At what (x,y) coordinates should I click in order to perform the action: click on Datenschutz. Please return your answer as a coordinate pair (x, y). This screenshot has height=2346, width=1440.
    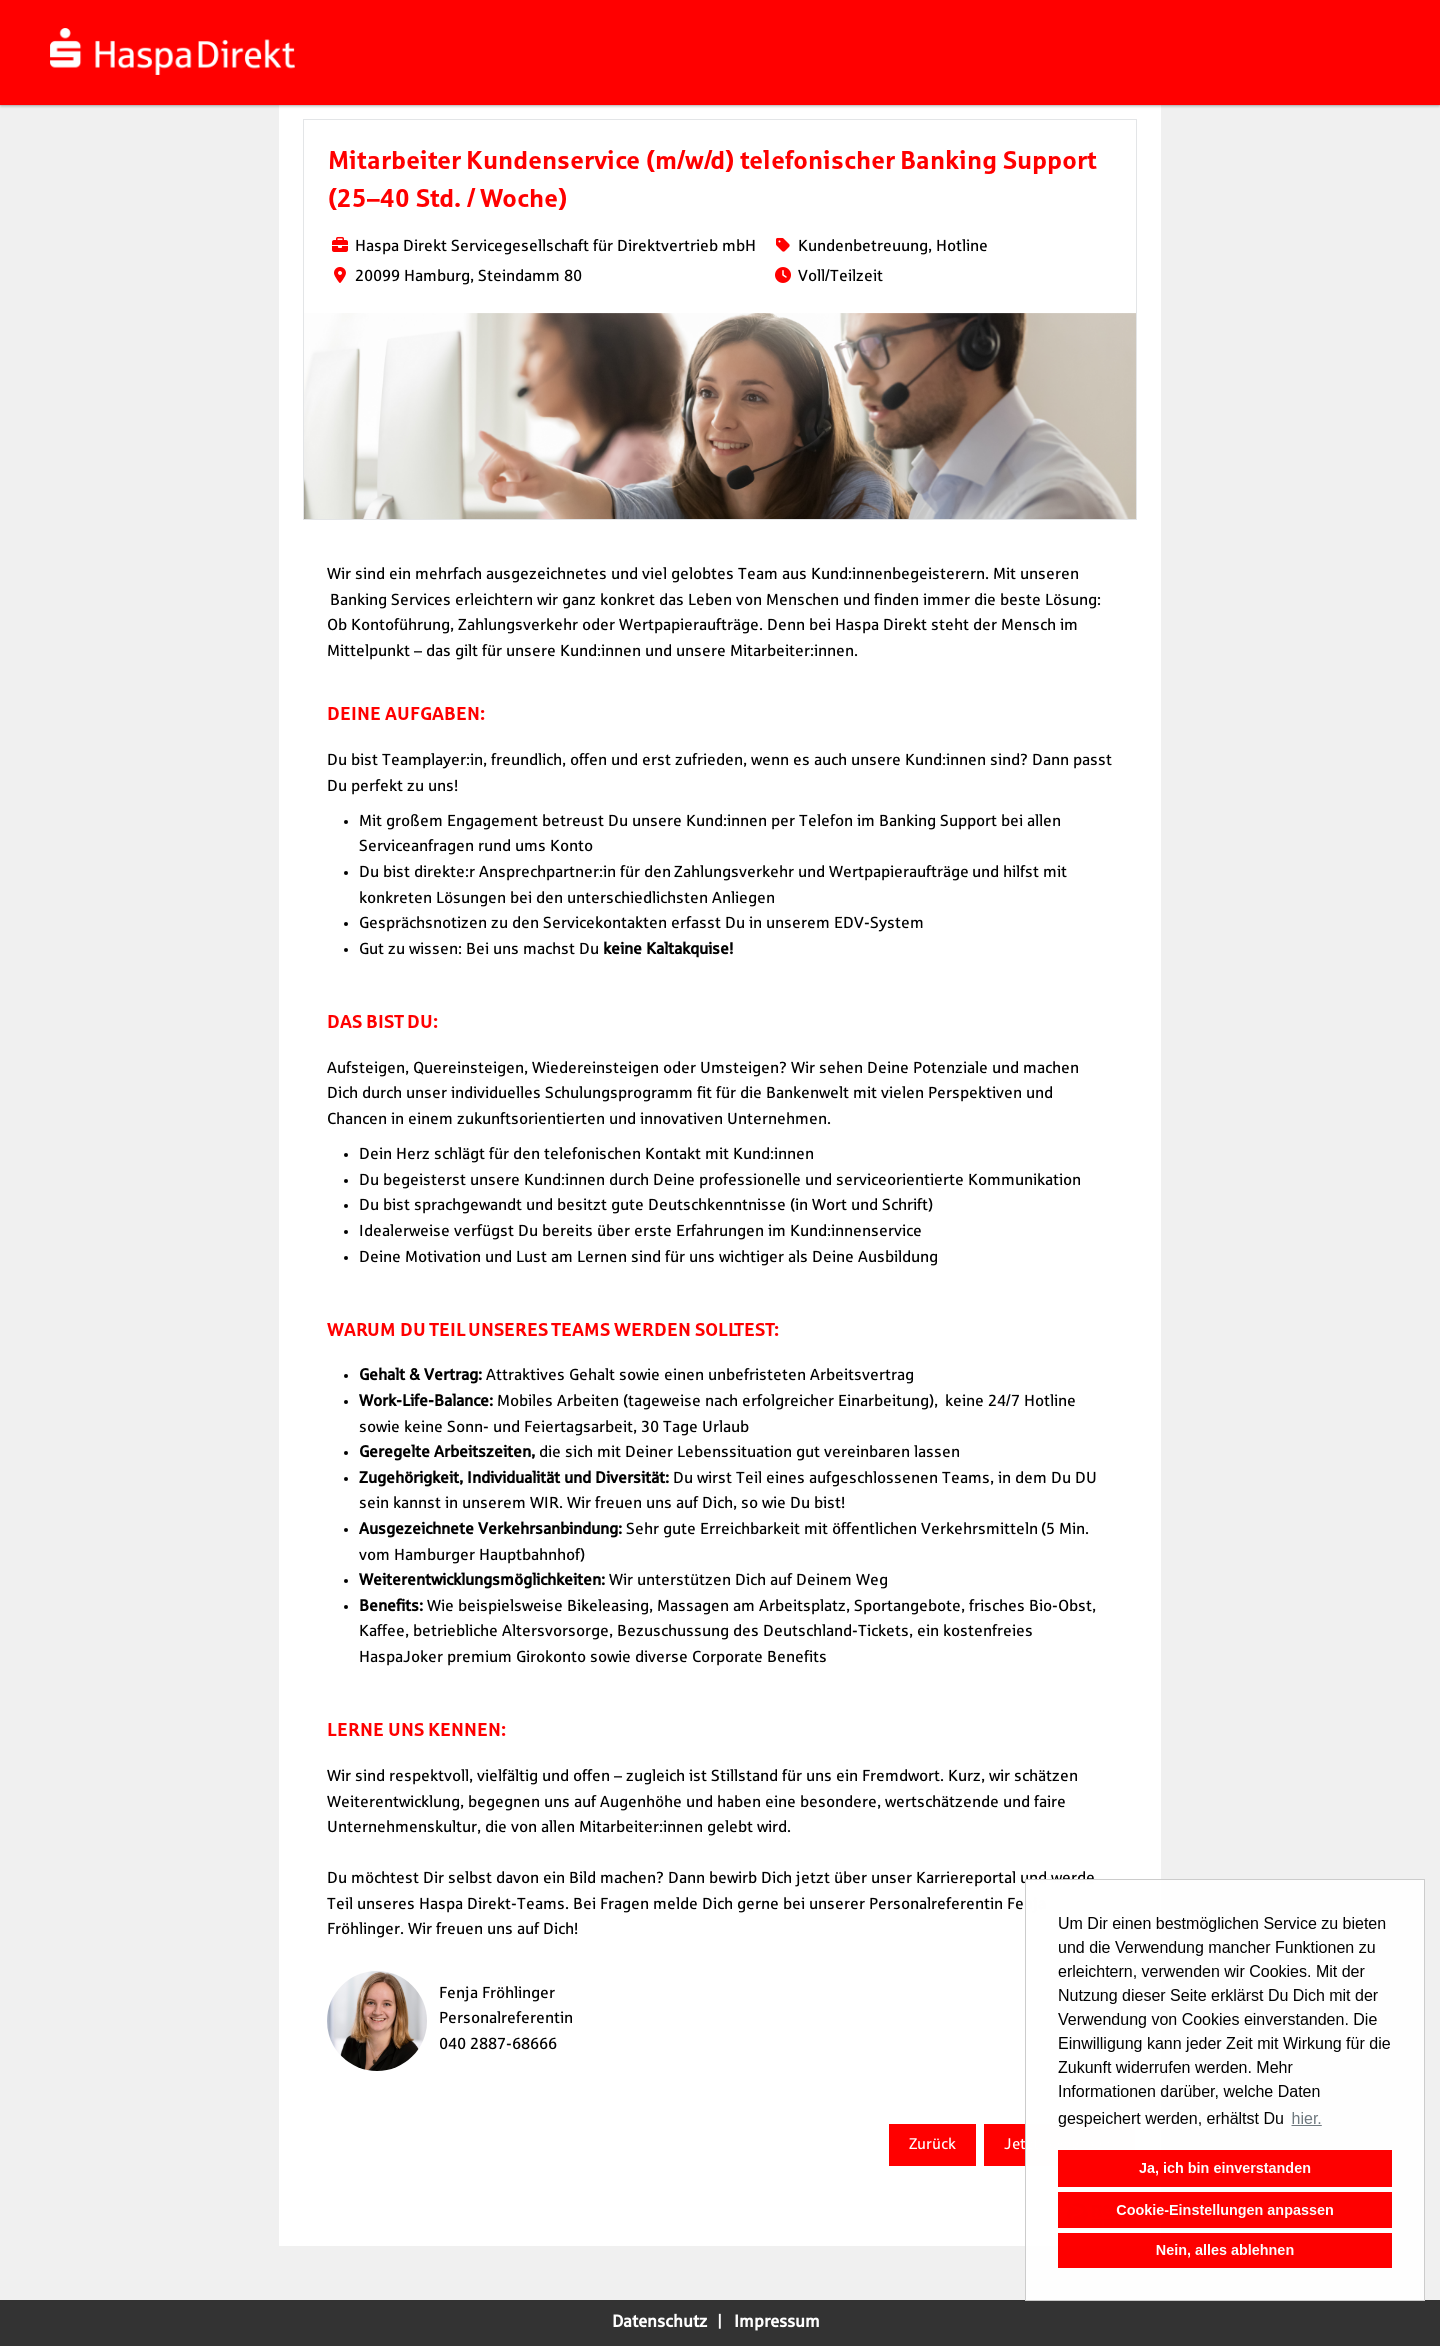
    Looking at the image, I should click on (659, 2322).